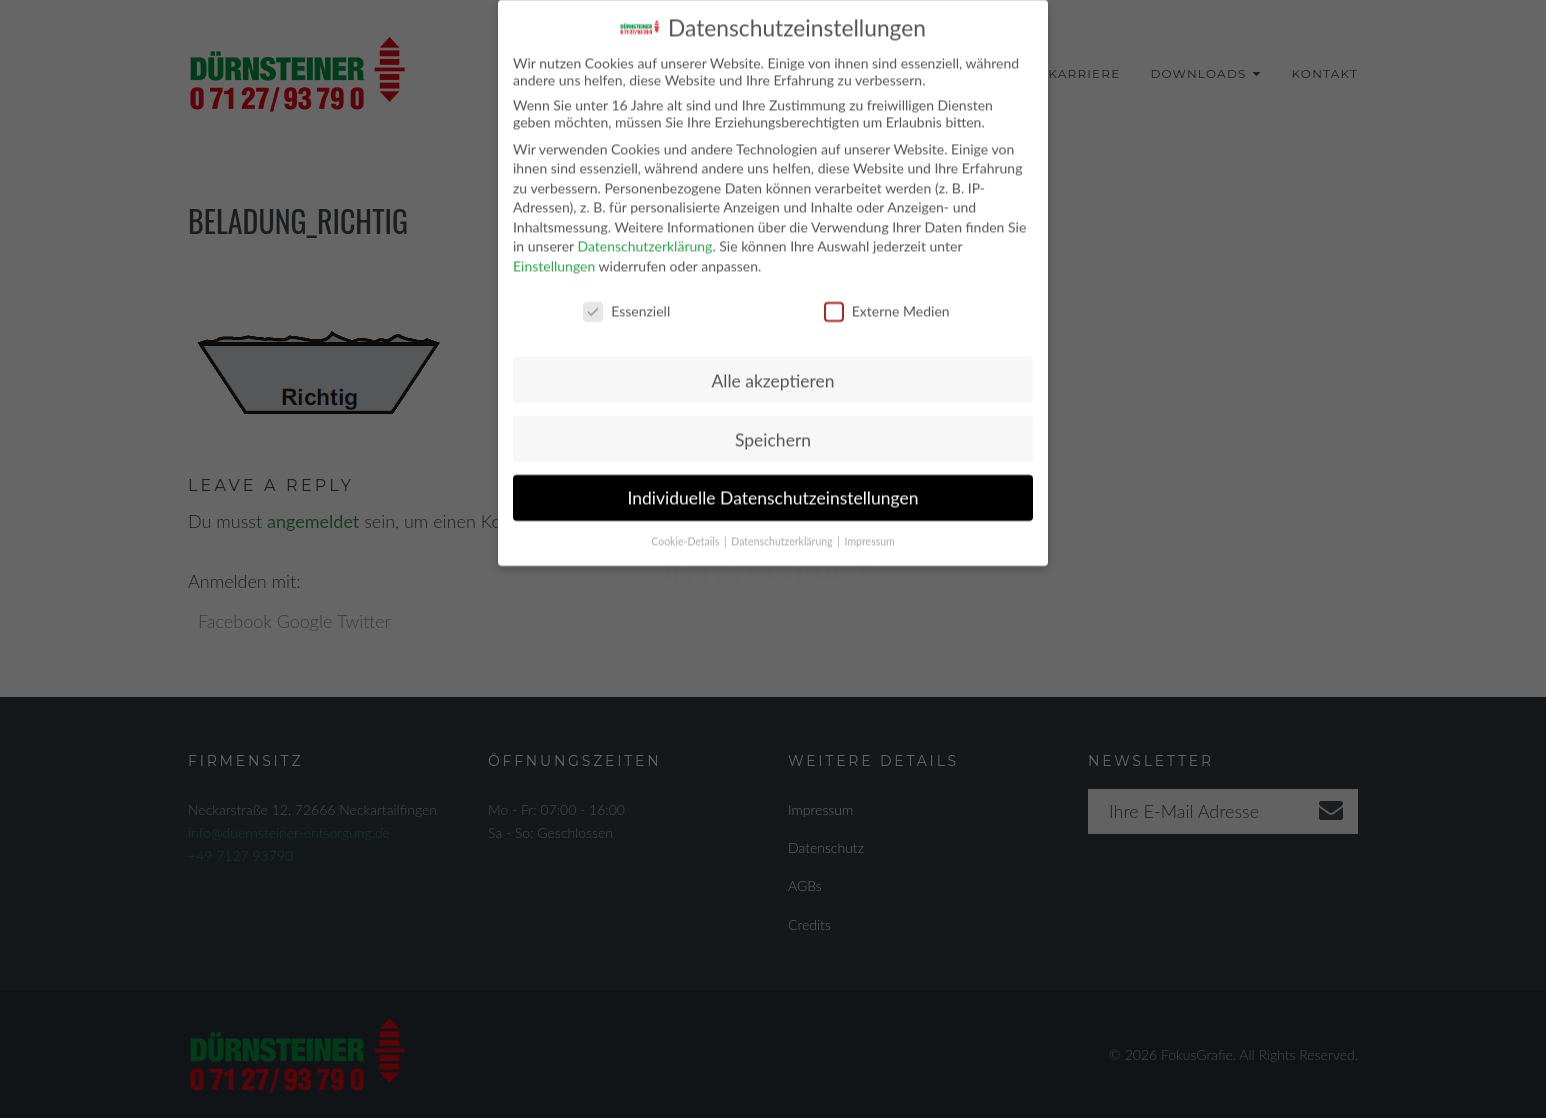 The image size is (1546, 1118). Describe the element at coordinates (626, 298) in the screenshot. I see `Essenziell` at that location.